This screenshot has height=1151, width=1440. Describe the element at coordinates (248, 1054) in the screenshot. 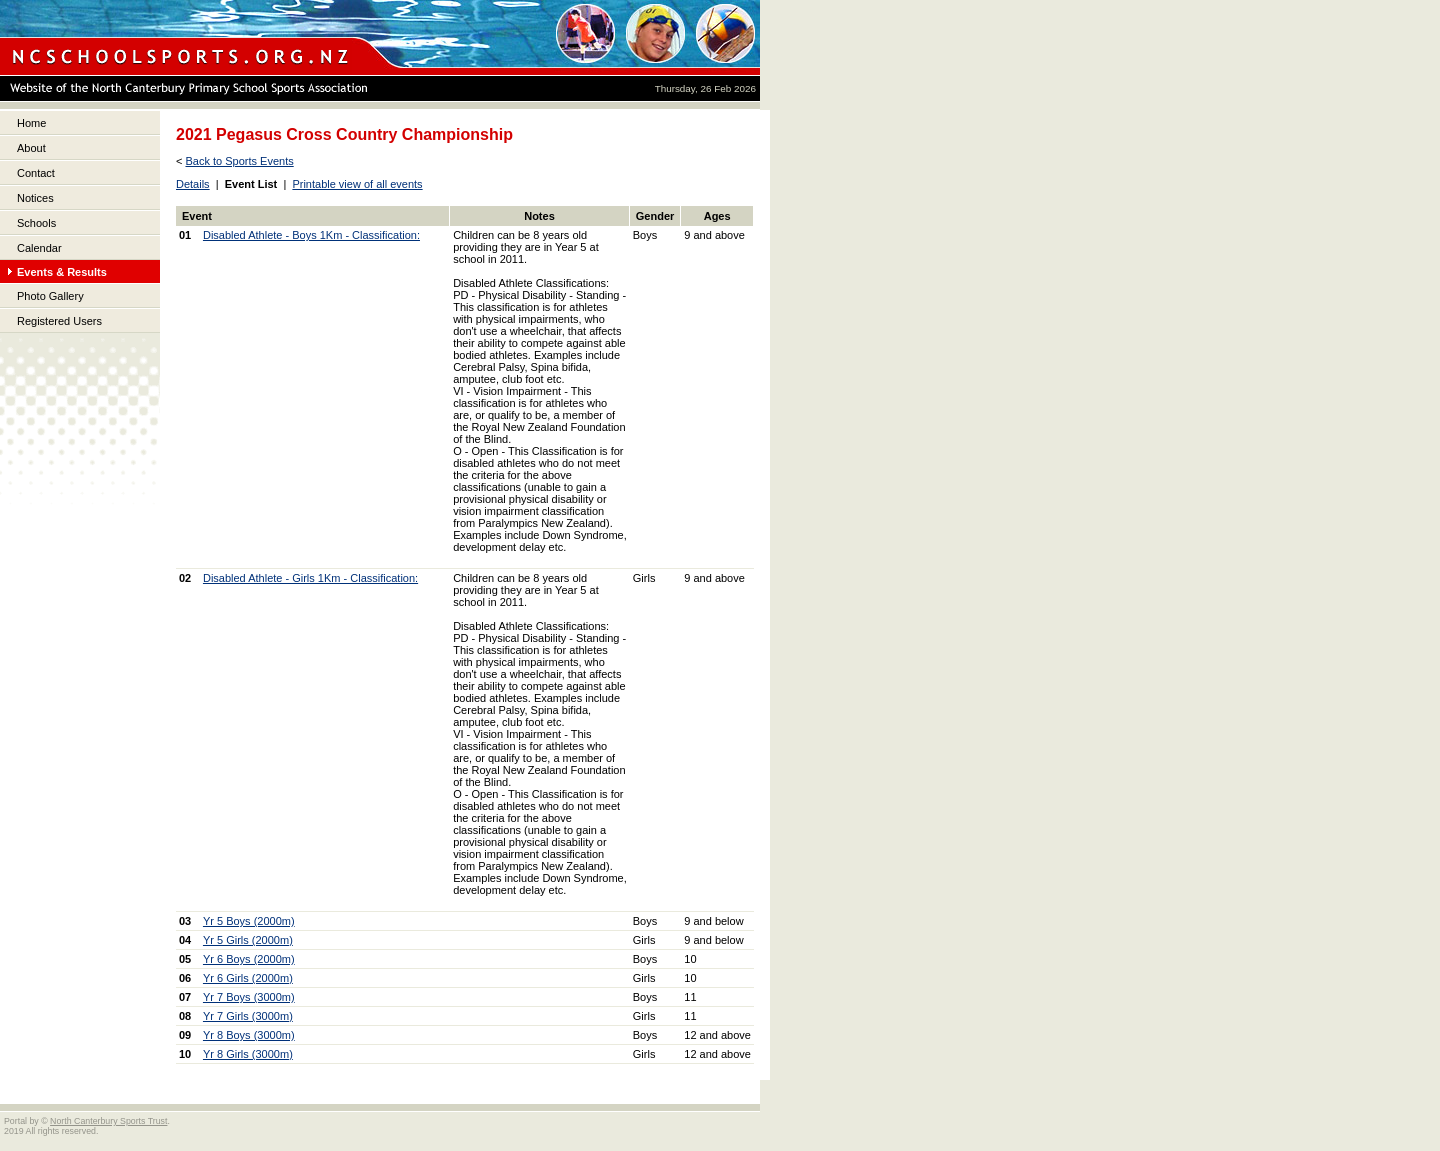

I see `Yr 8 Girls (3000m)` at that location.